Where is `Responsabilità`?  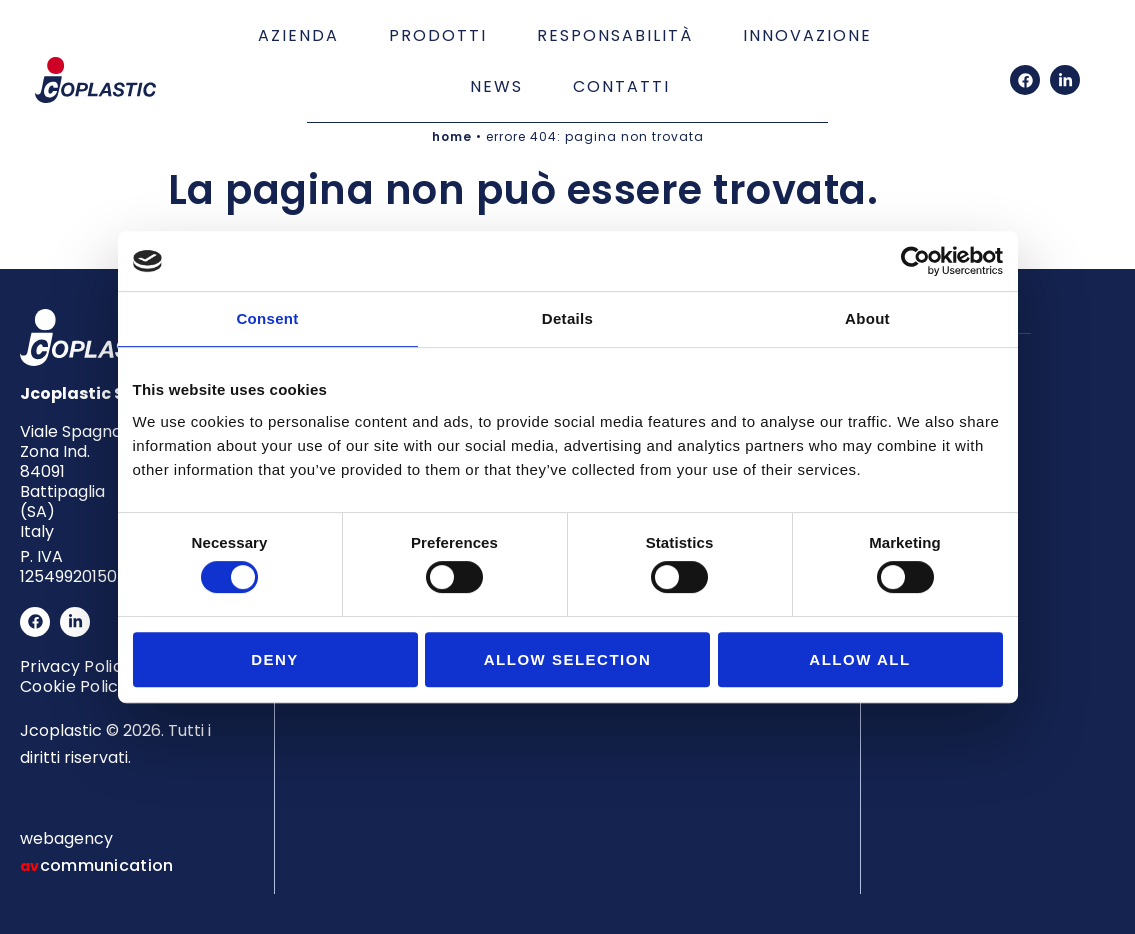
Responsabilità is located at coordinates (615, 35).